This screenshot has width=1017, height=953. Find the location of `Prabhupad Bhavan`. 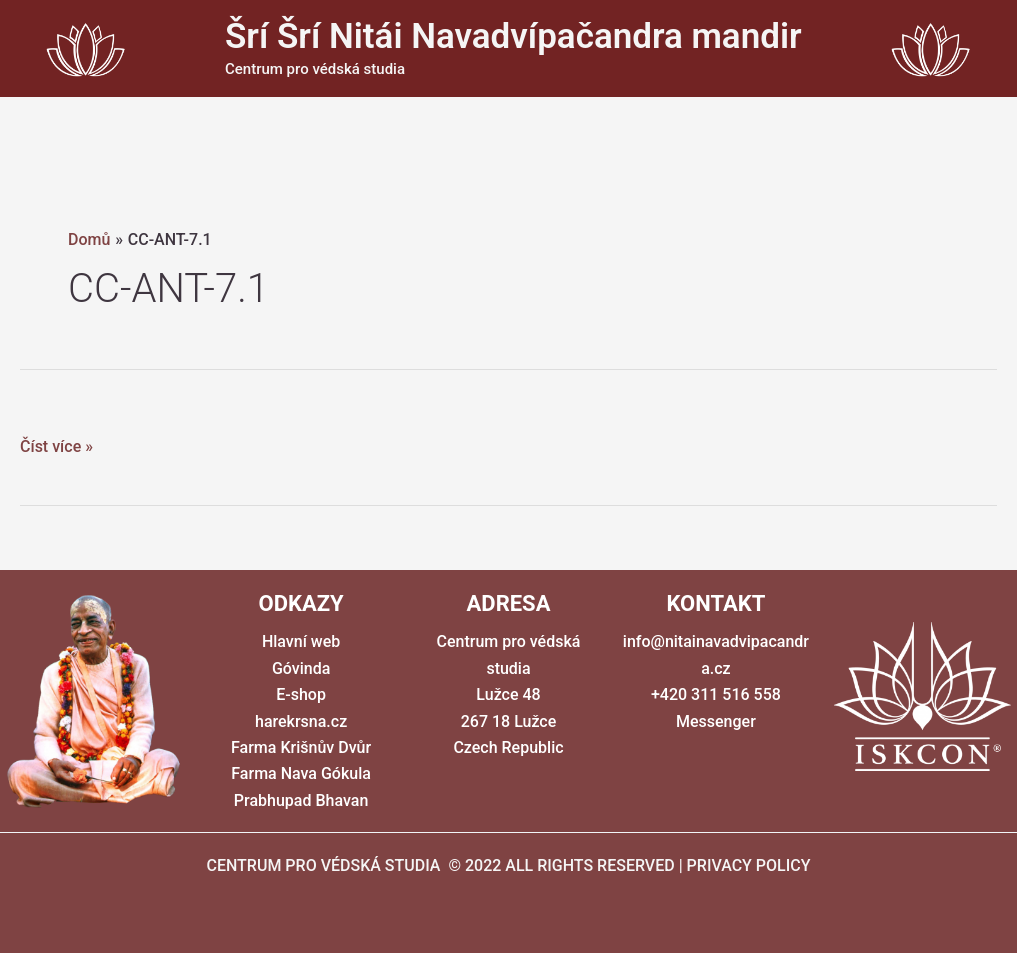

Prabhupad Bhavan is located at coordinates (301, 800).